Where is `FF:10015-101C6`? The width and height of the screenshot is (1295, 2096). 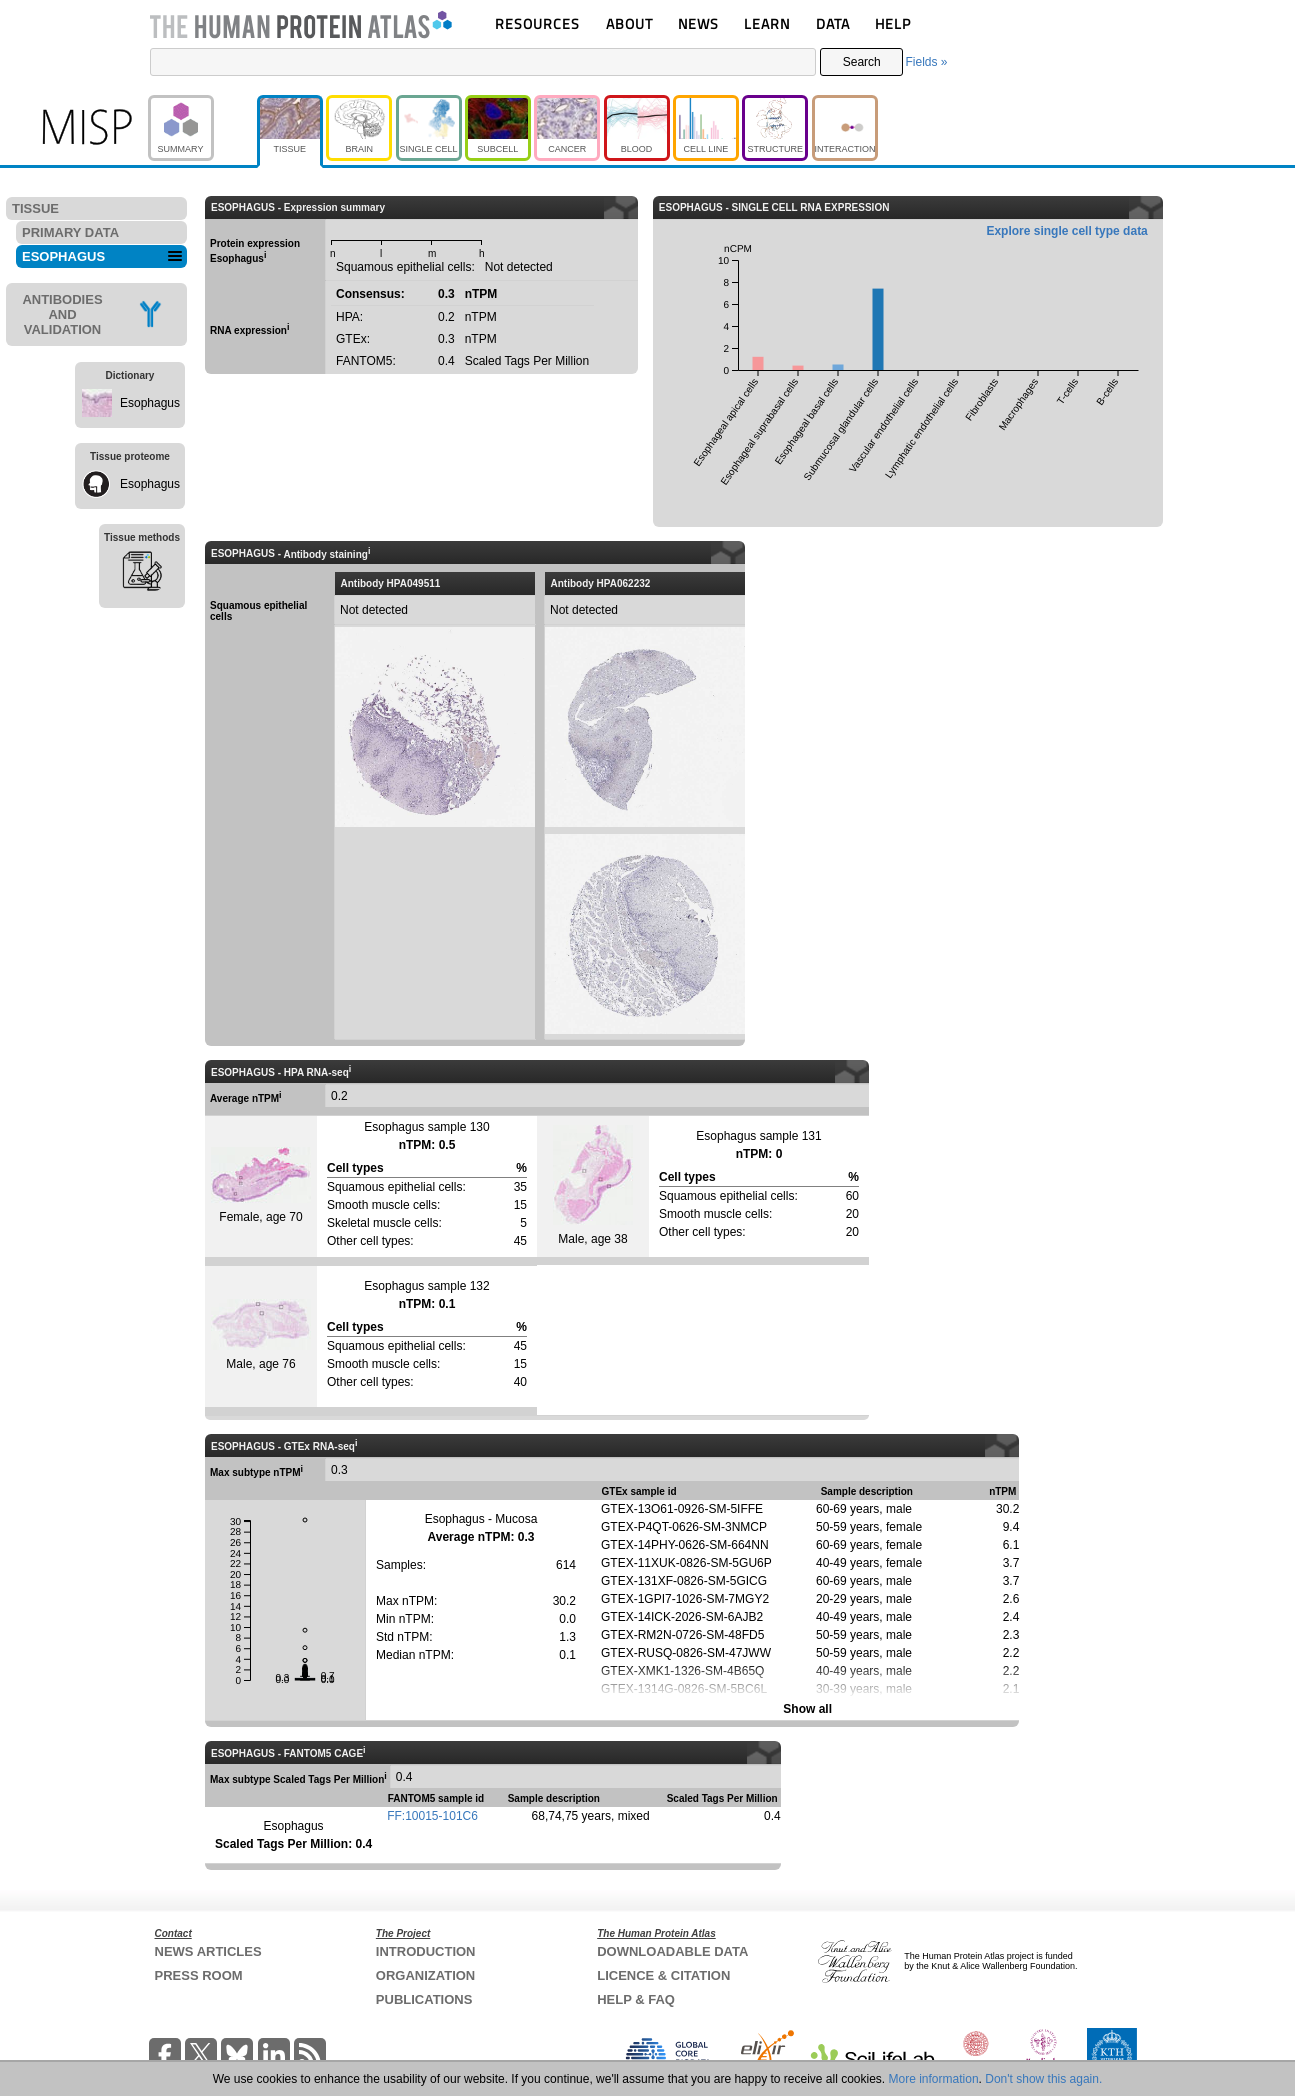
FF:10015-101C6 is located at coordinates (432, 1816).